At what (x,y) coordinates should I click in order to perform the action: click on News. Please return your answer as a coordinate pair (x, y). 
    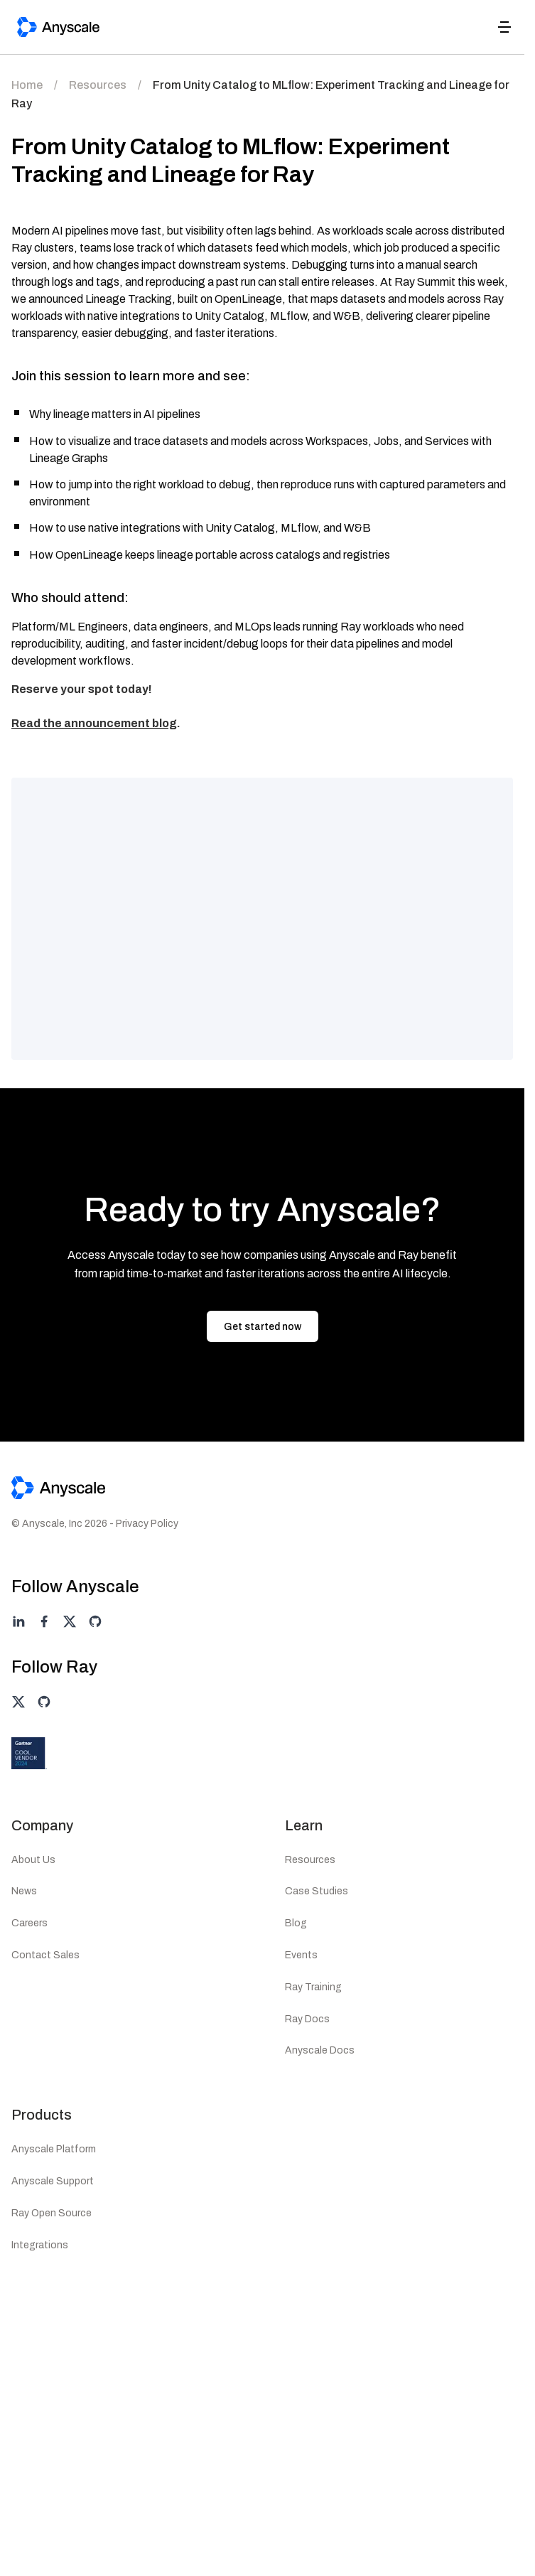
    Looking at the image, I should click on (24, 1891).